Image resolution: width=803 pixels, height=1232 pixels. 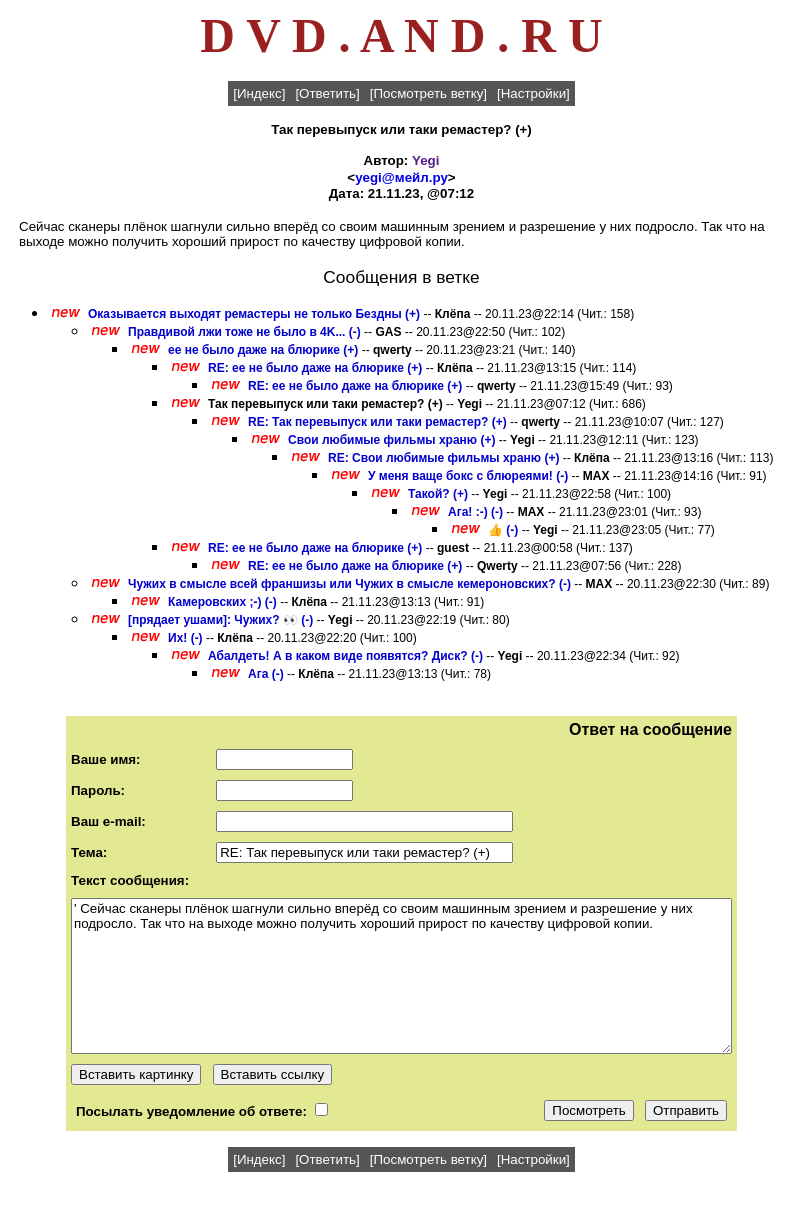 What do you see at coordinates (377, 422) in the screenshot?
I see `RE: Так перевыпуск или таки ремастер? (+)` at bounding box center [377, 422].